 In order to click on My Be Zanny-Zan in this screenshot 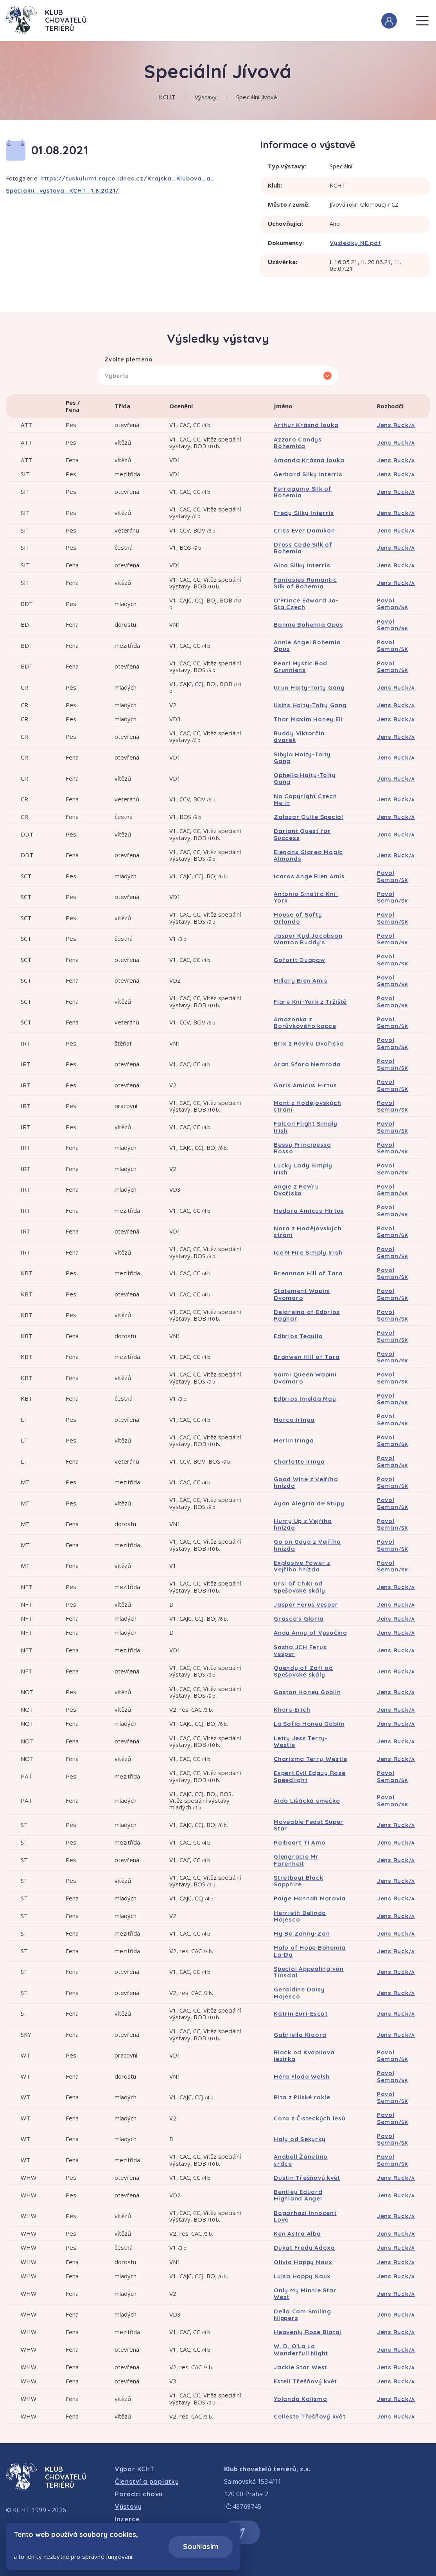, I will do `click(302, 1933)`.